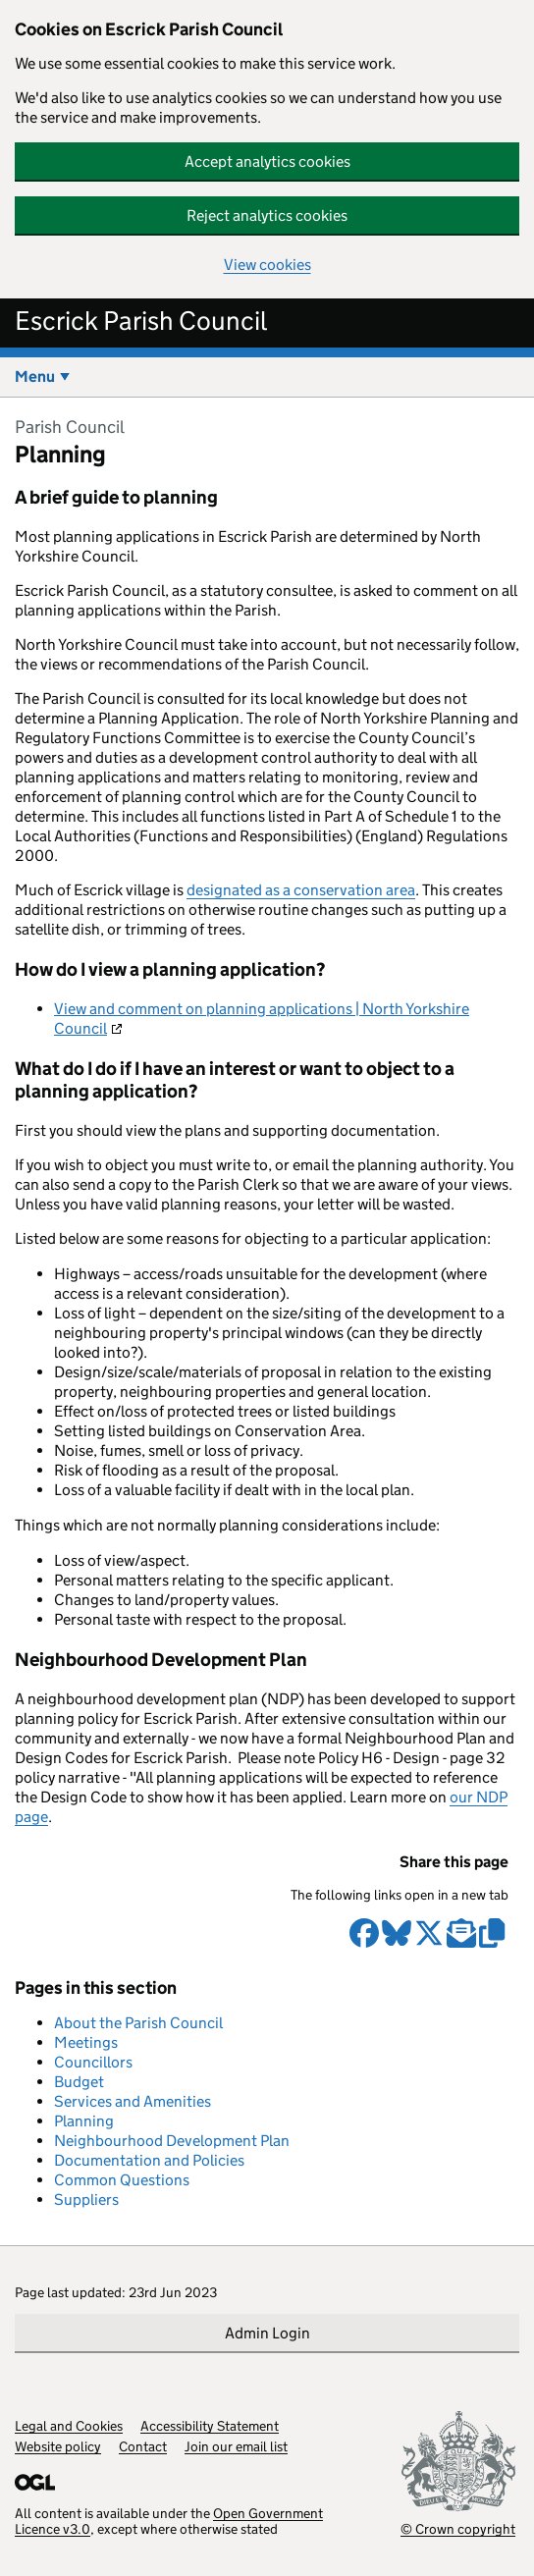  Describe the element at coordinates (143, 2446) in the screenshot. I see `Contact` at that location.